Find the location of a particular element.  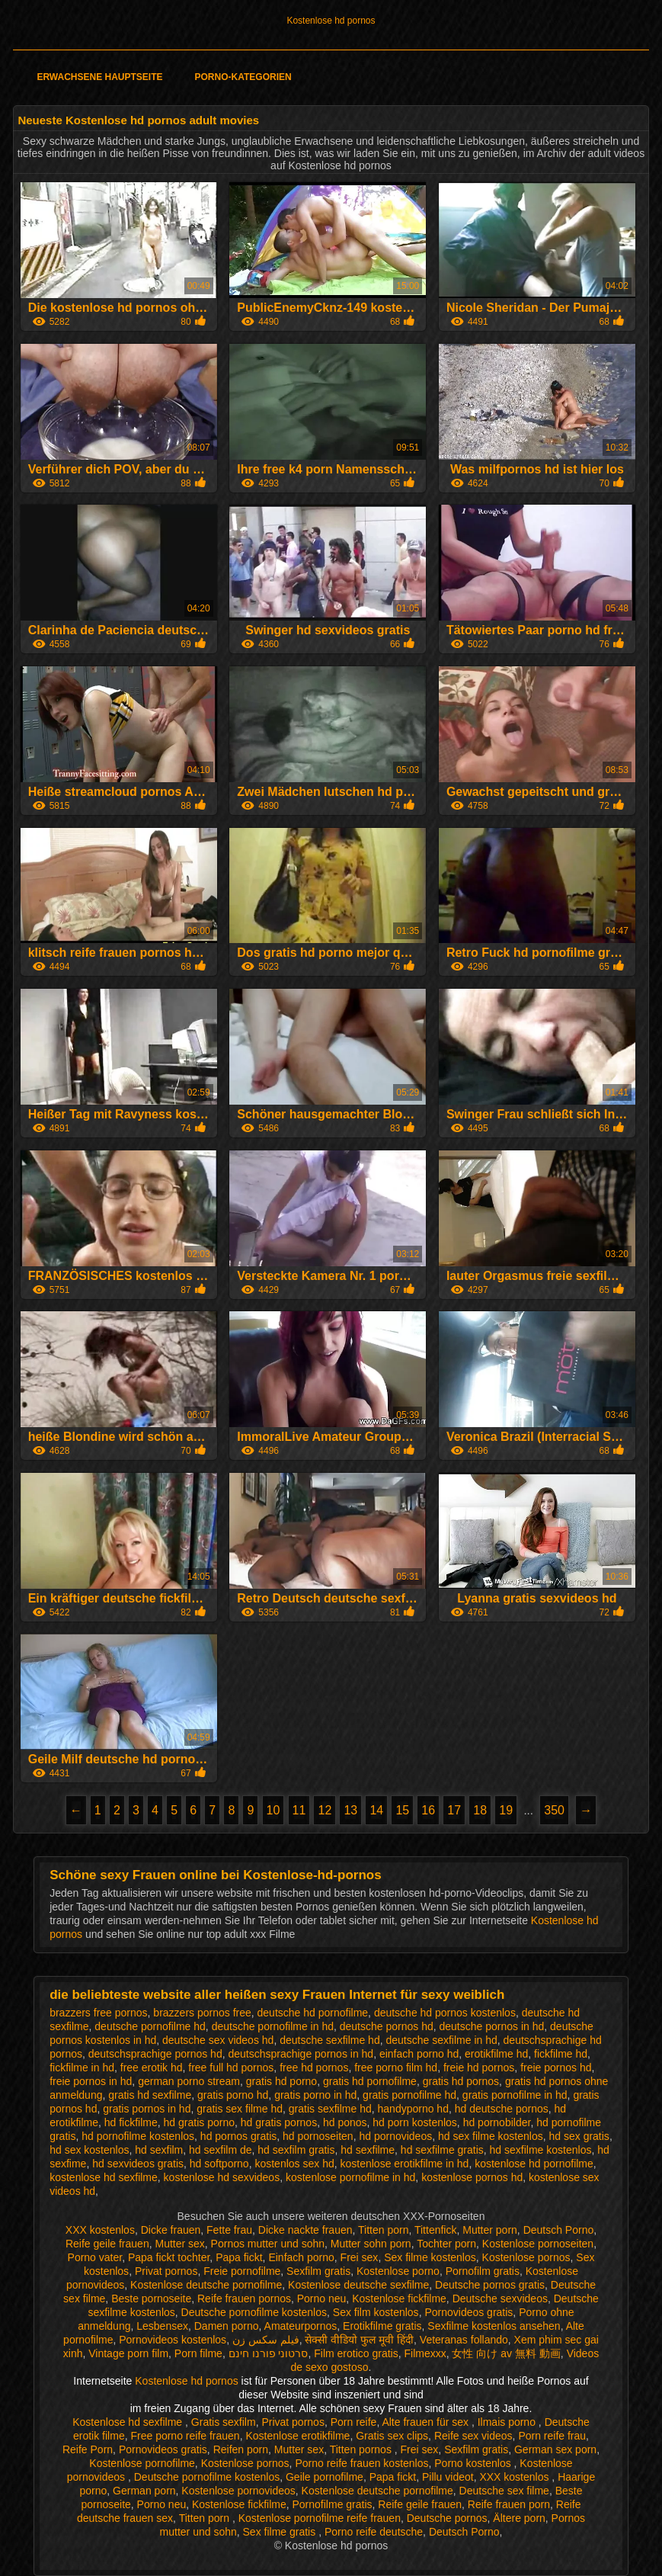

Beste pornoseite is located at coordinates (151, 2298).